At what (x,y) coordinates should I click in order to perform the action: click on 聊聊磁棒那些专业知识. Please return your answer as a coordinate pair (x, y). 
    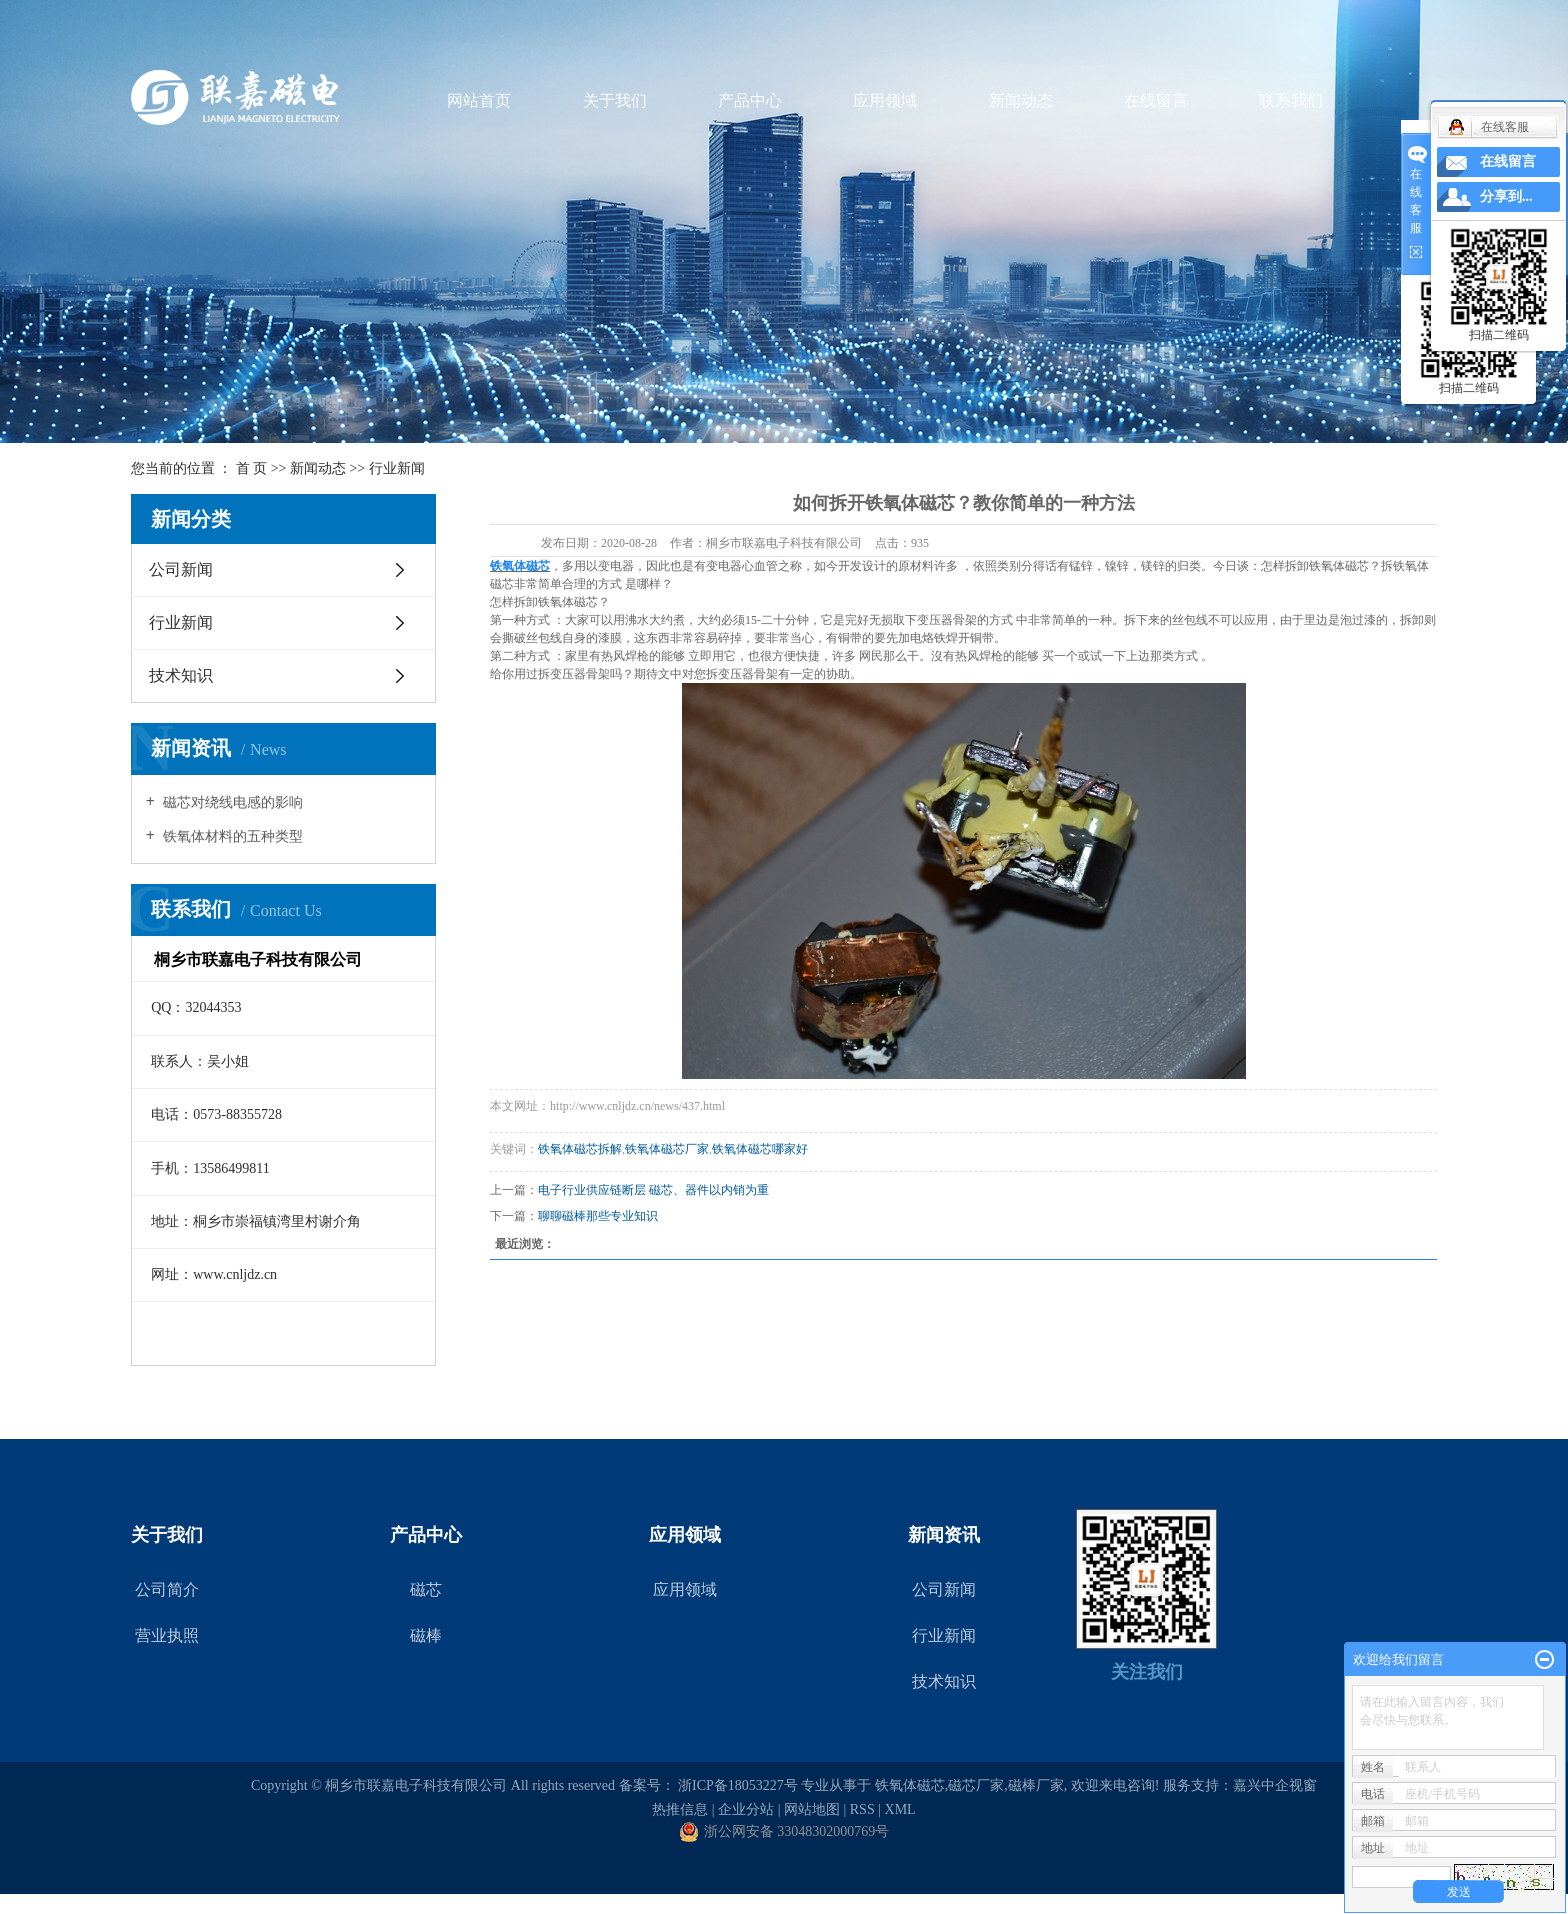
    Looking at the image, I should click on (598, 1216).